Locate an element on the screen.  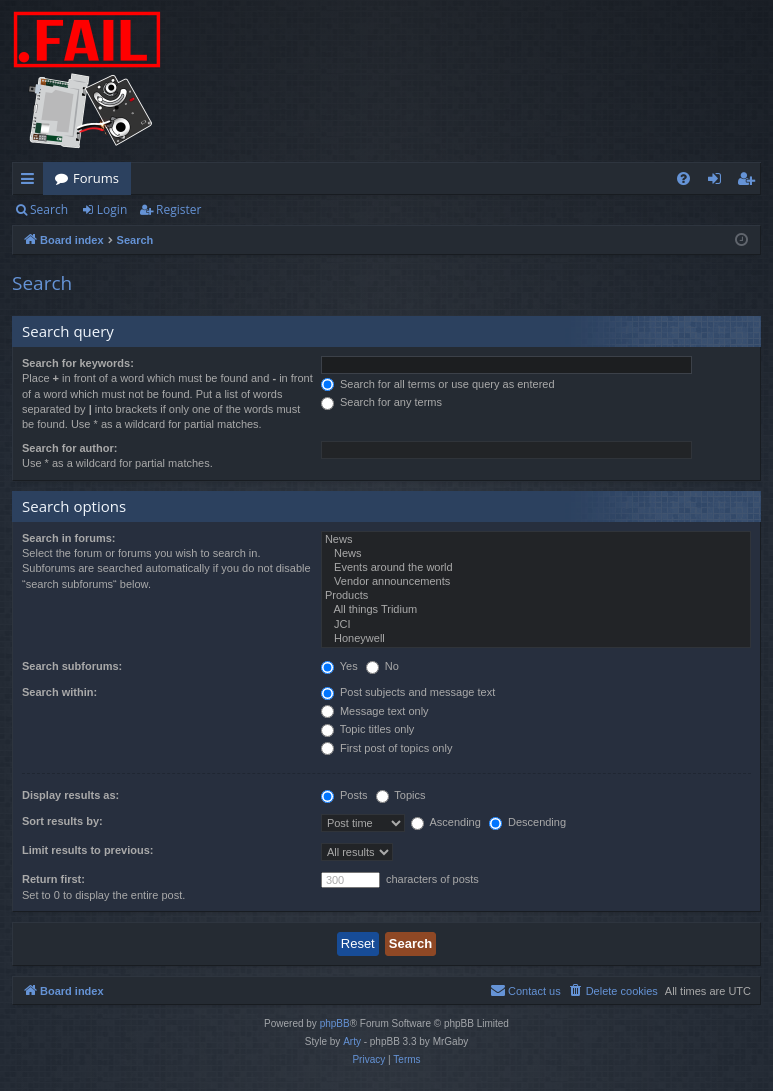
Descending is located at coordinates (527, 822).